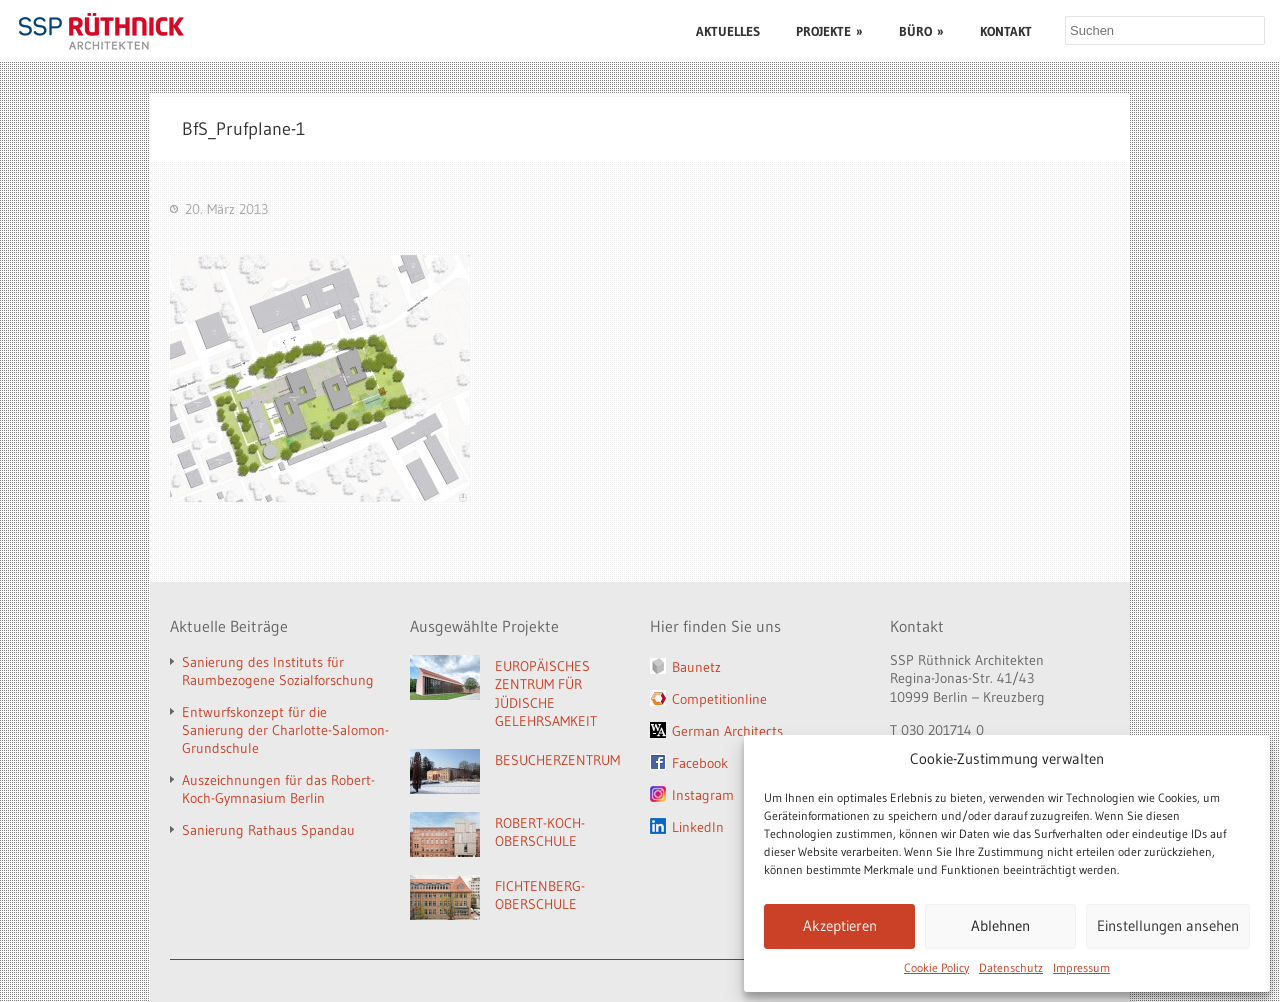 The height and width of the screenshot is (1002, 1280). I want to click on Ablehnen, so click(1000, 925).